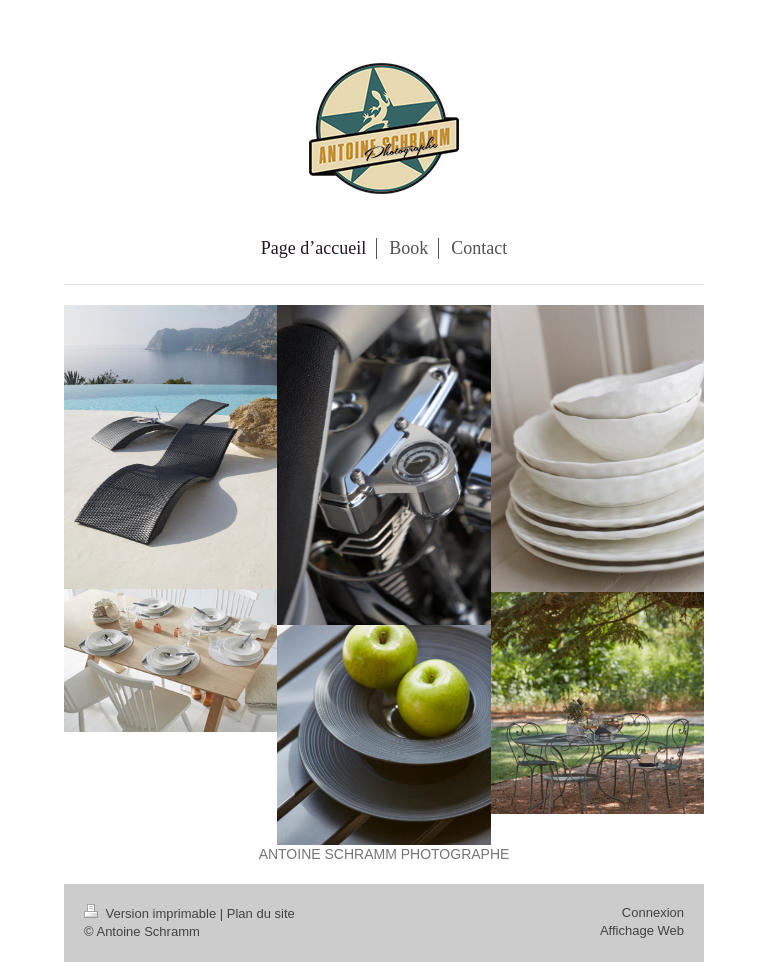  What do you see at coordinates (653, 912) in the screenshot?
I see `Connexion` at bounding box center [653, 912].